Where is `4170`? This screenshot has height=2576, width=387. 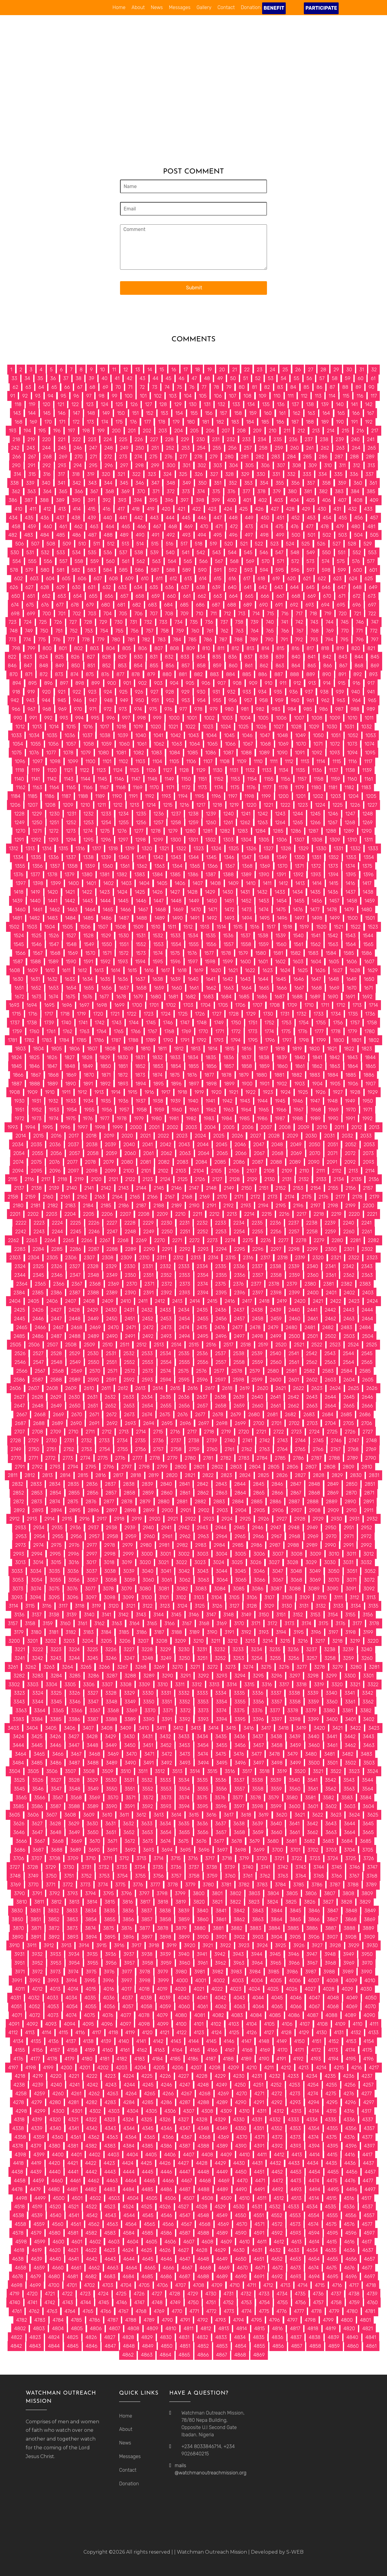
4170 is located at coordinates (283, 2050).